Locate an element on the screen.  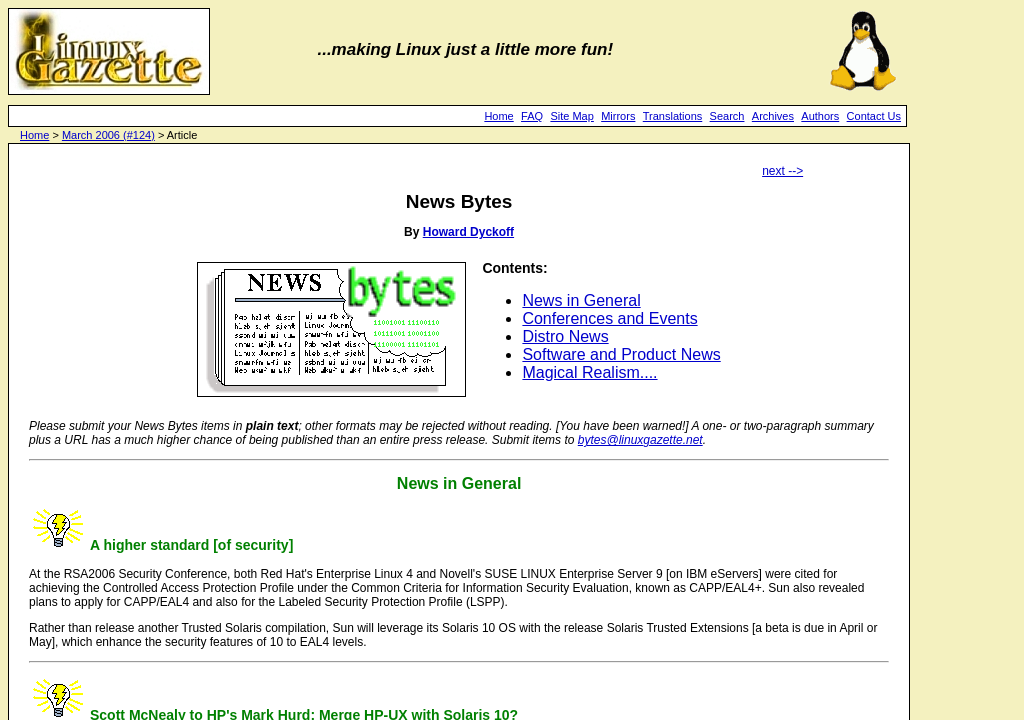
Howard Dyckoff is located at coordinates (468, 232).